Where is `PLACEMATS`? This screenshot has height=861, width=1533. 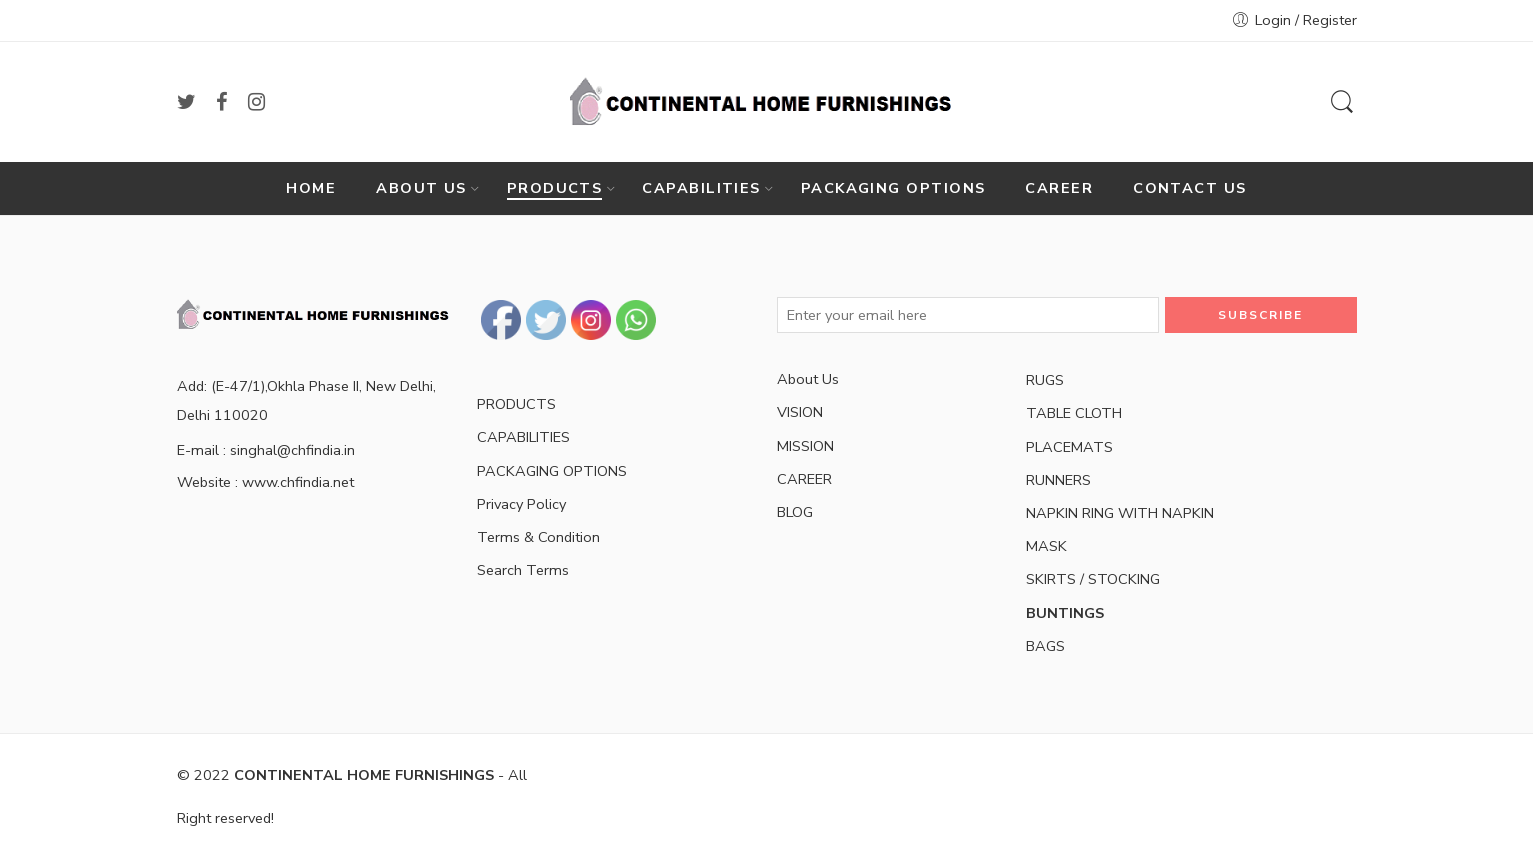 PLACEMATS is located at coordinates (1069, 447).